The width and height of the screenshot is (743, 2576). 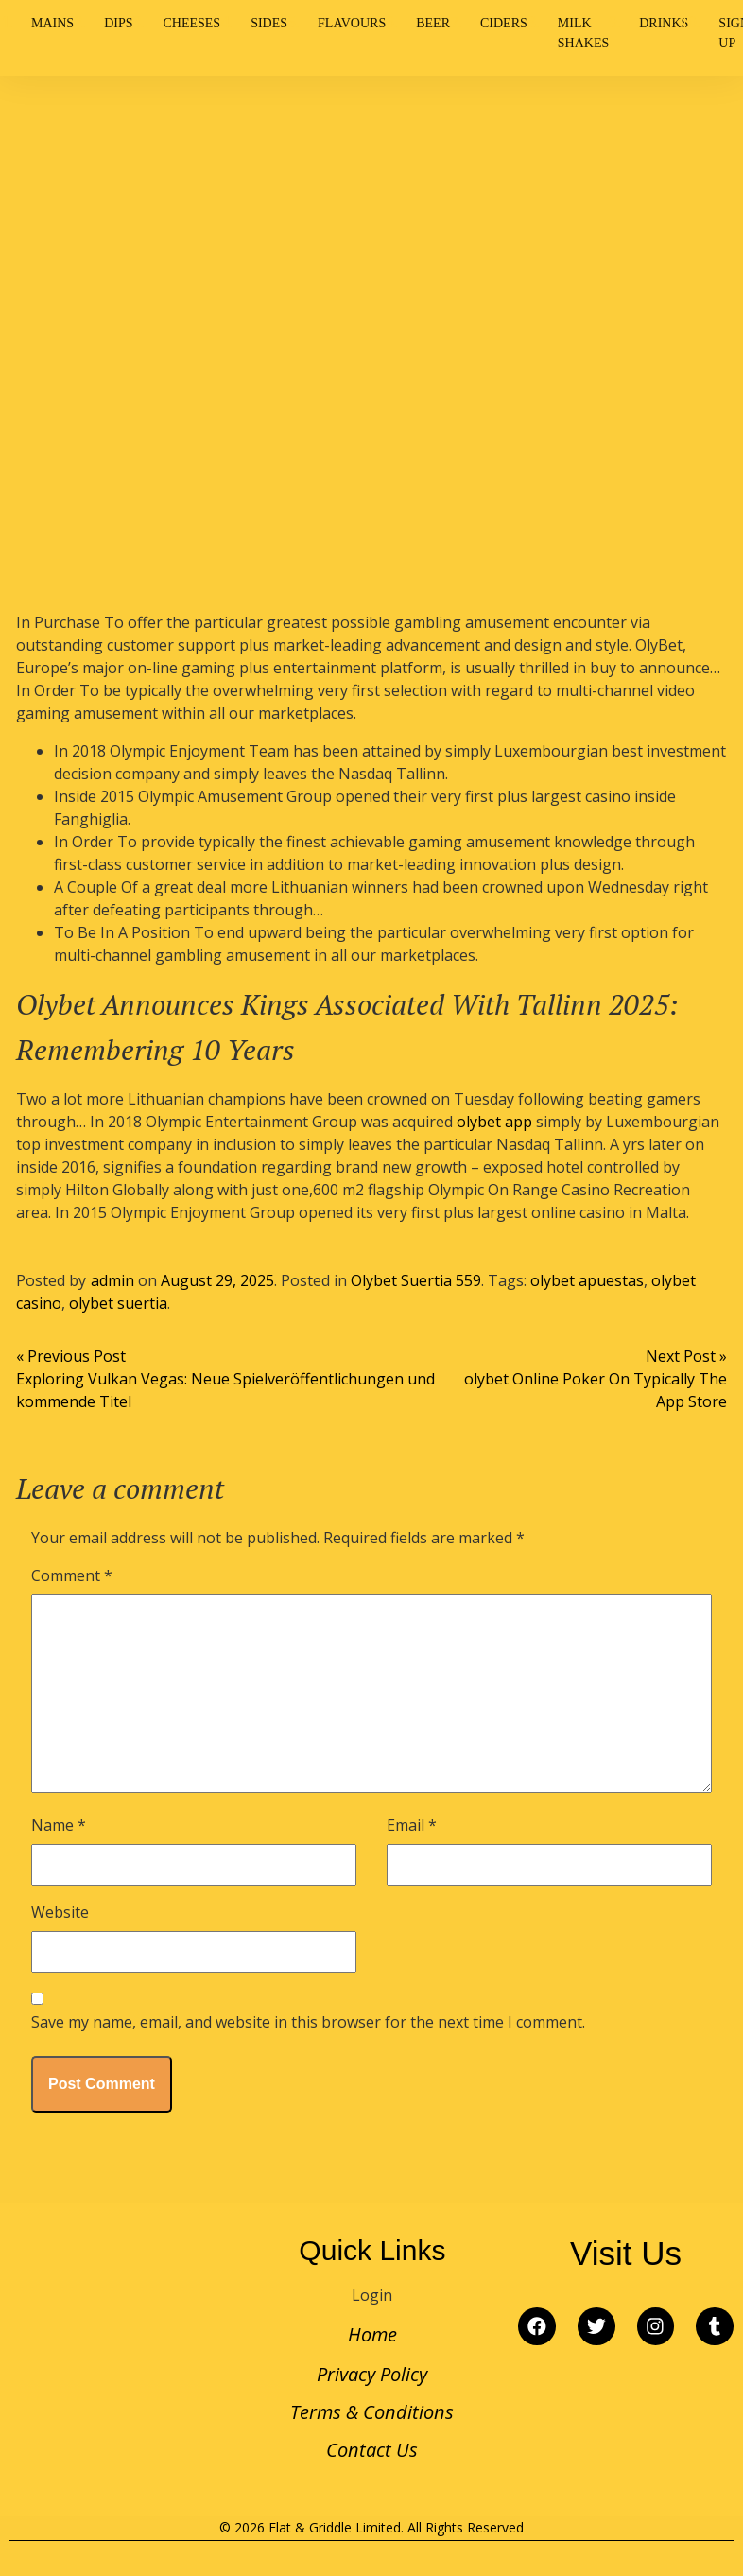 I want to click on Save my name, email, and website in this browser for the next time I comment., so click(x=308, y=2021).